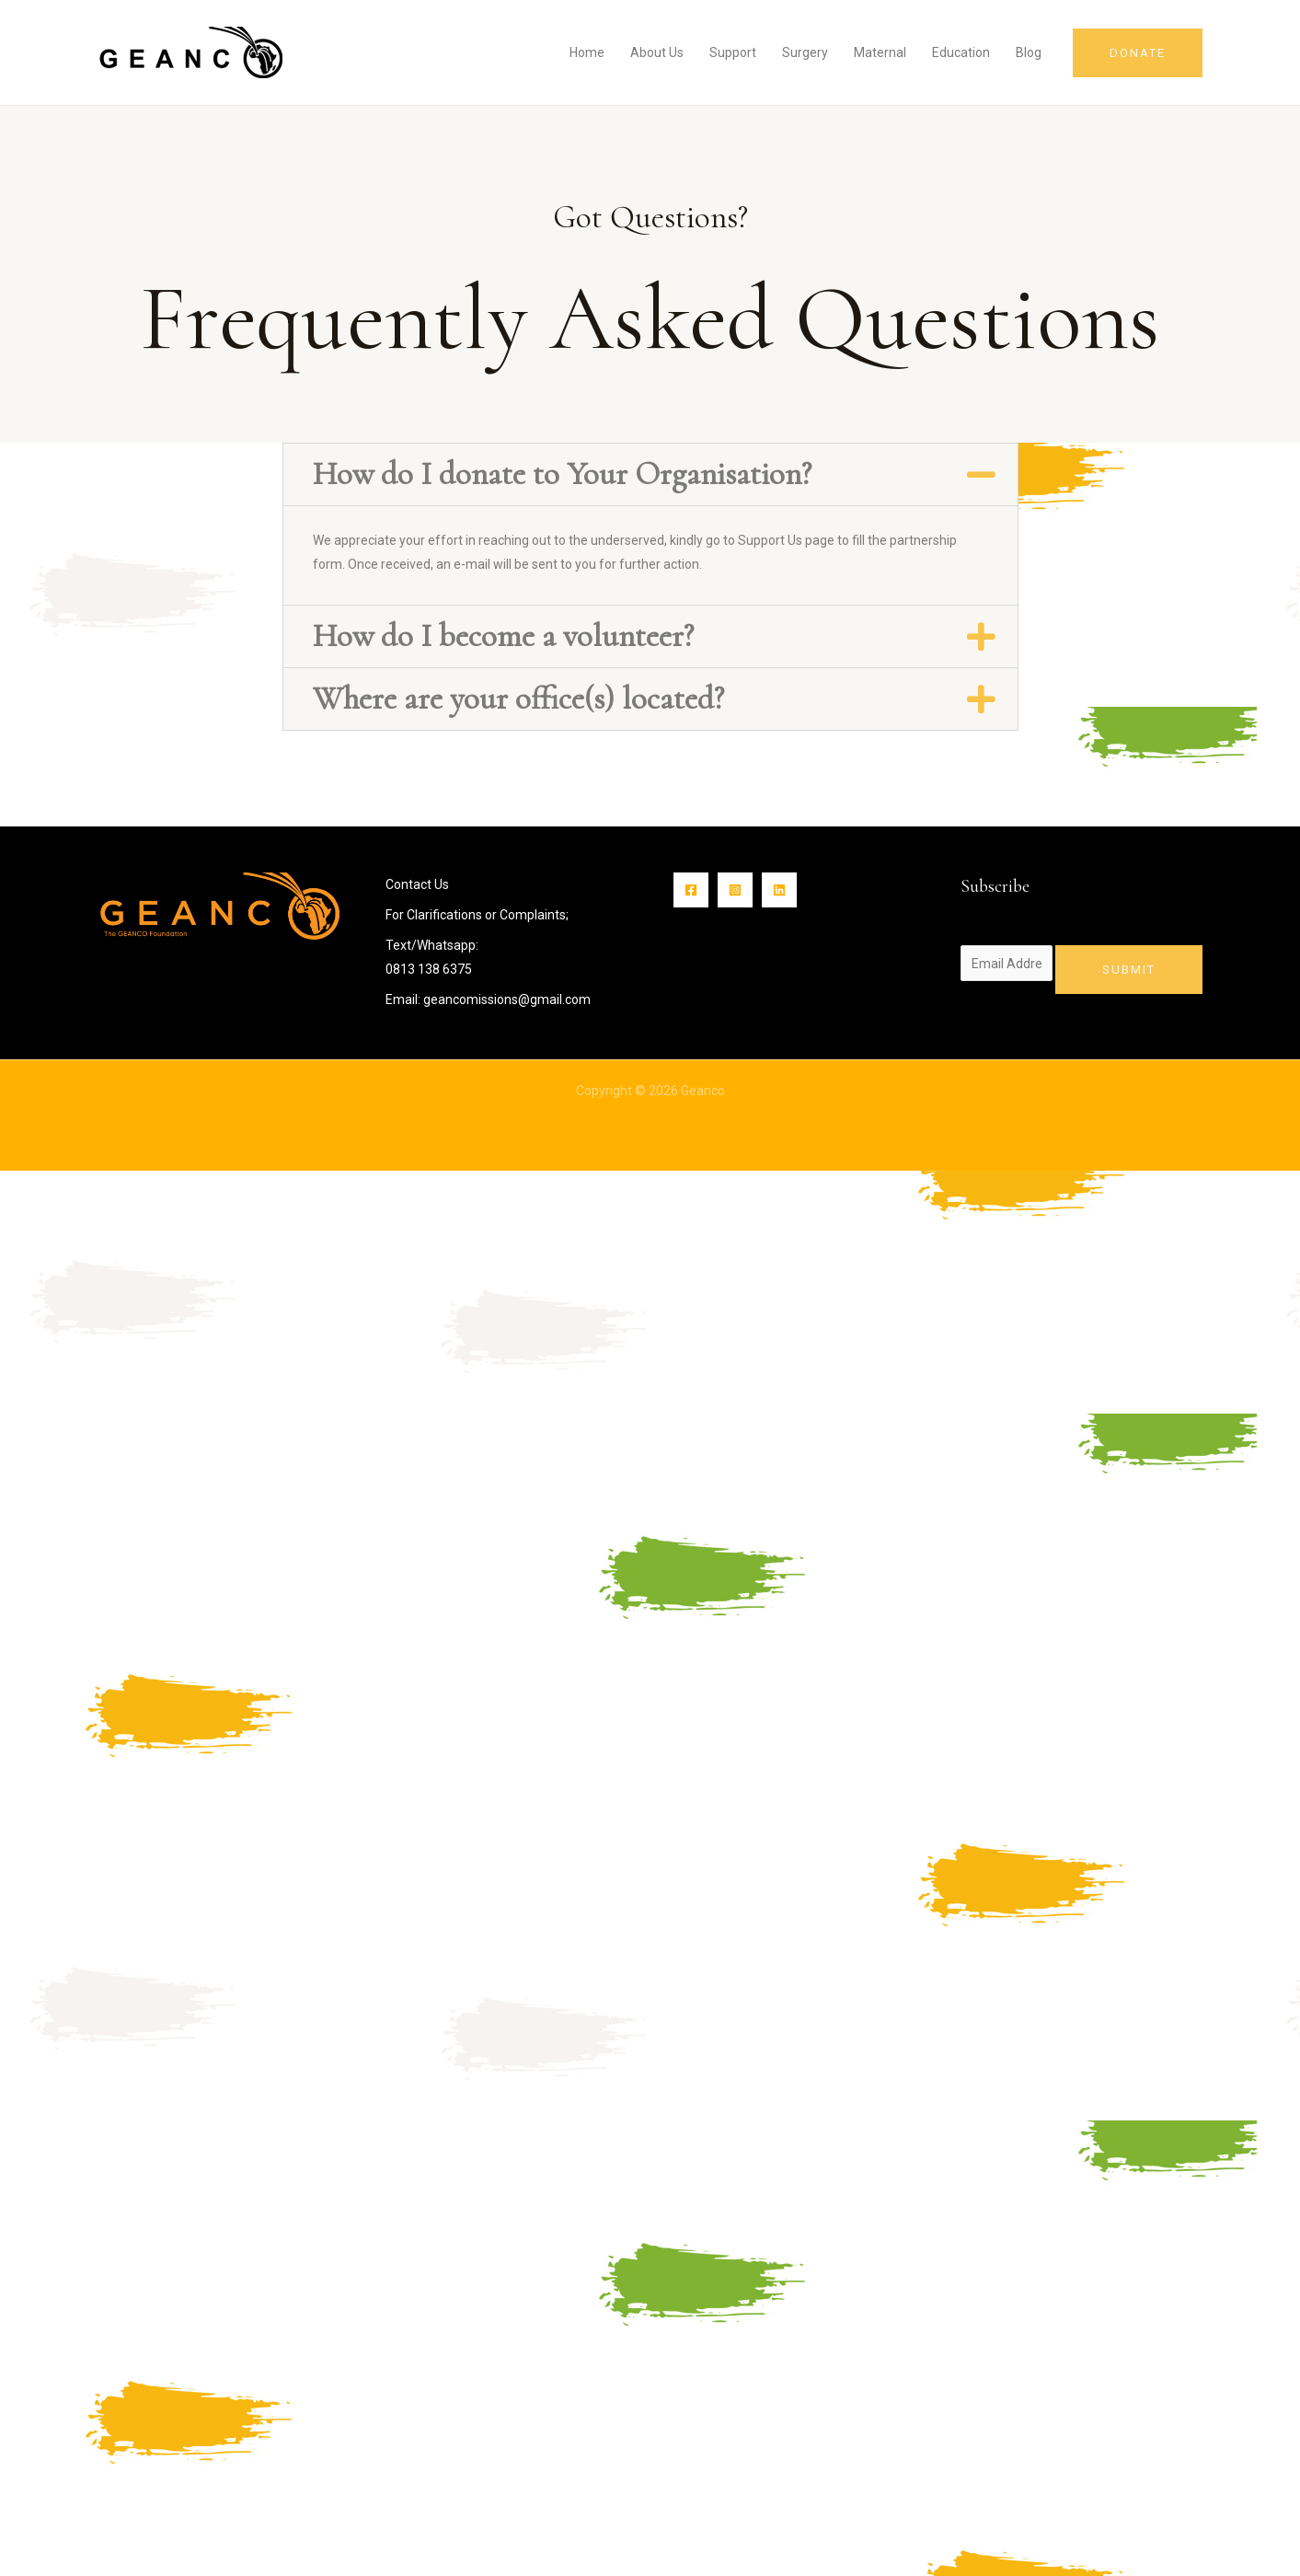  Describe the element at coordinates (779, 889) in the screenshot. I see `[Linkin]` at that location.